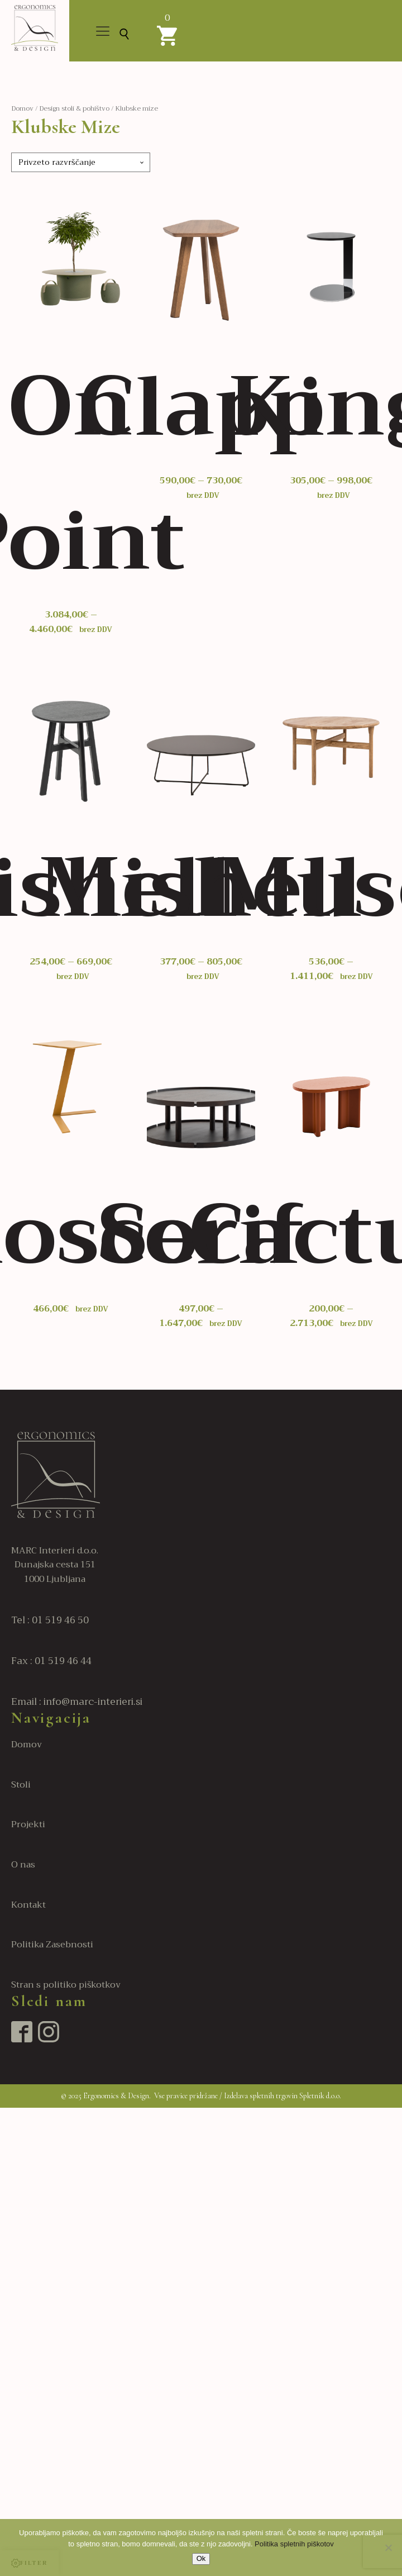  I want to click on Tel : 01 519 46 50, so click(50, 1620).